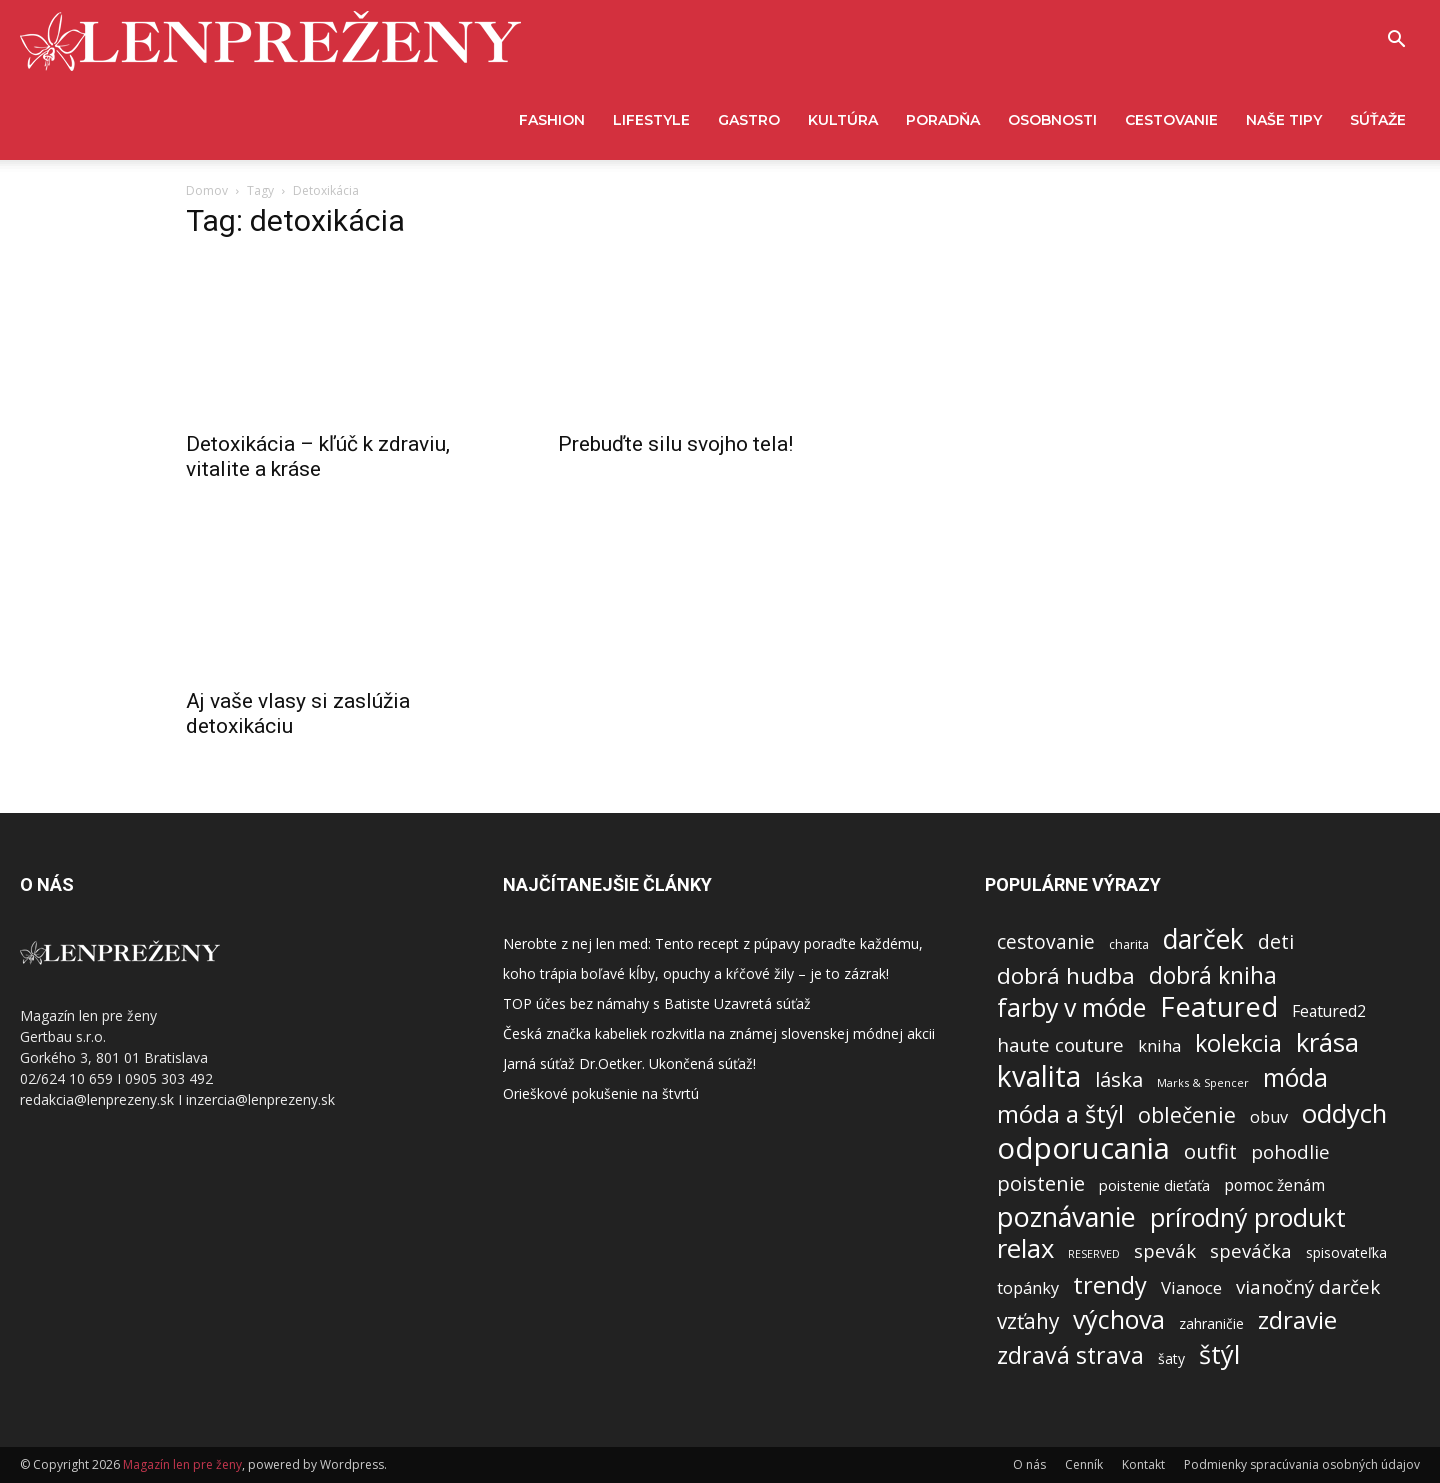  I want to click on obuv [obuv (100 položiek)], so click(1269, 1117).